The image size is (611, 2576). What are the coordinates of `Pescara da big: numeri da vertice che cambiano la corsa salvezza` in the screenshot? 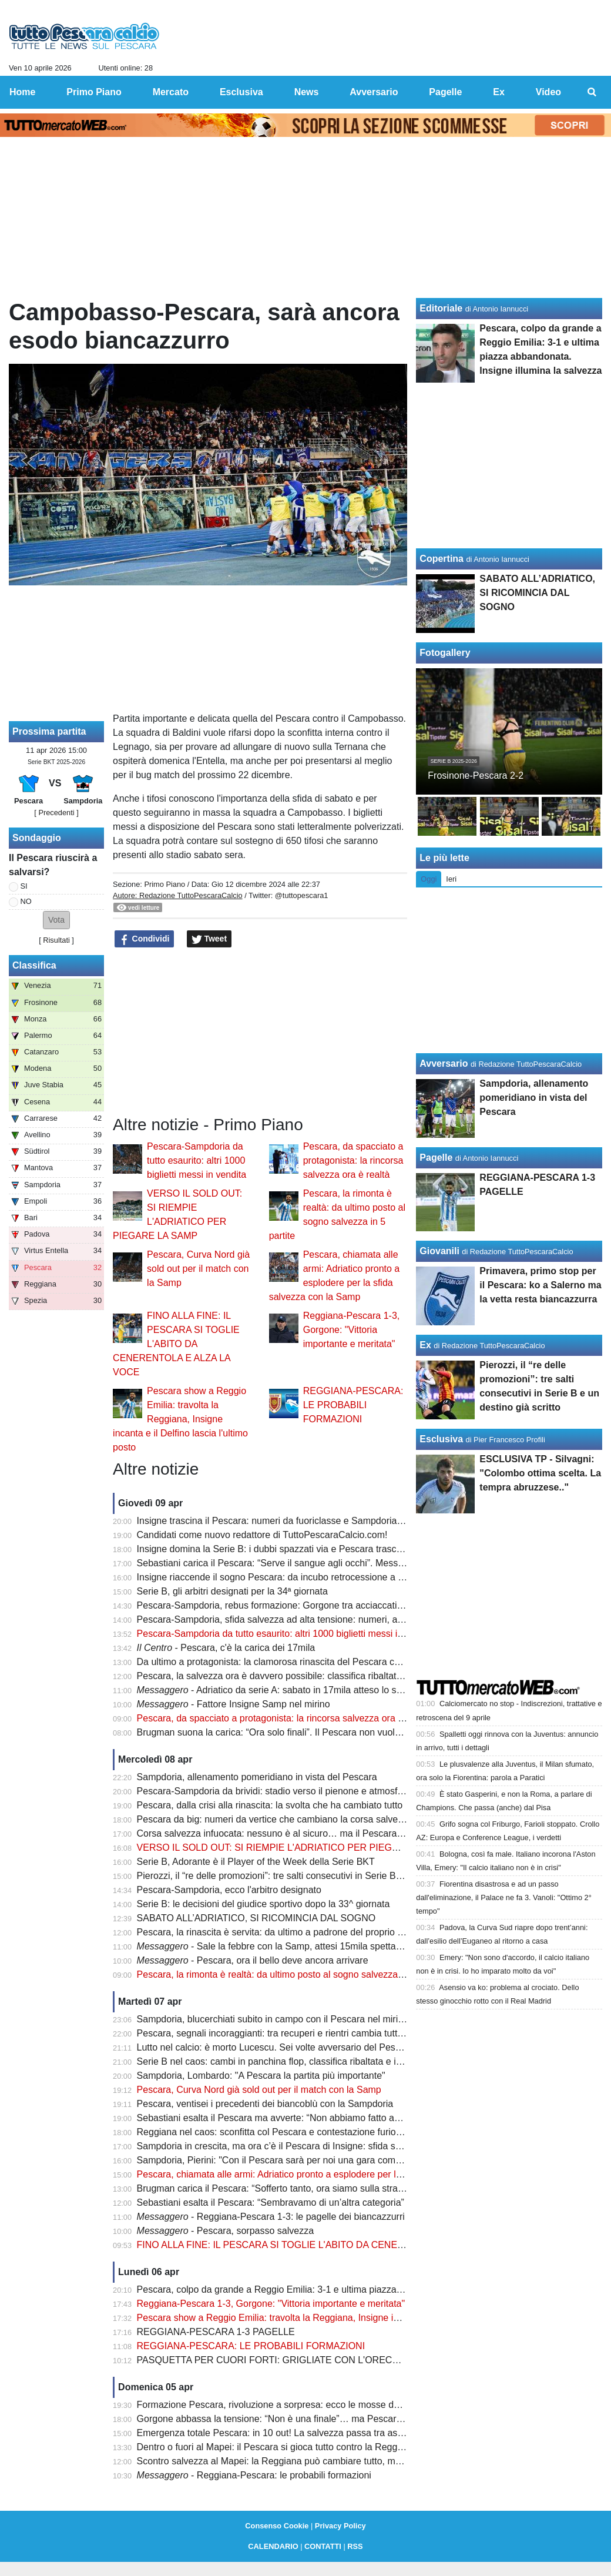 It's located at (275, 1819).